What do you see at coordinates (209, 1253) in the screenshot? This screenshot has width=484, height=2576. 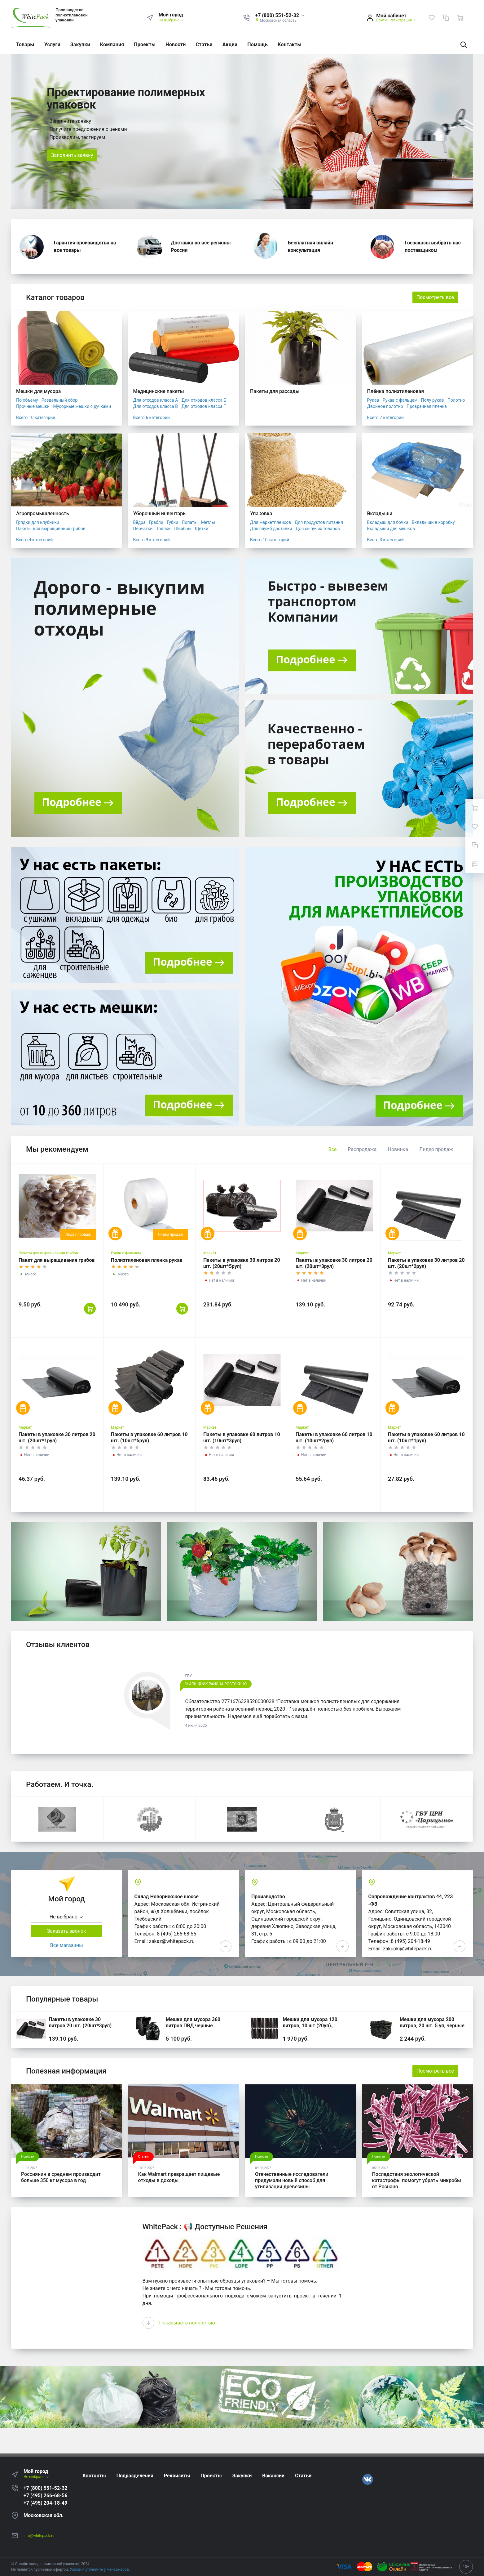 I see `Маркет` at bounding box center [209, 1253].